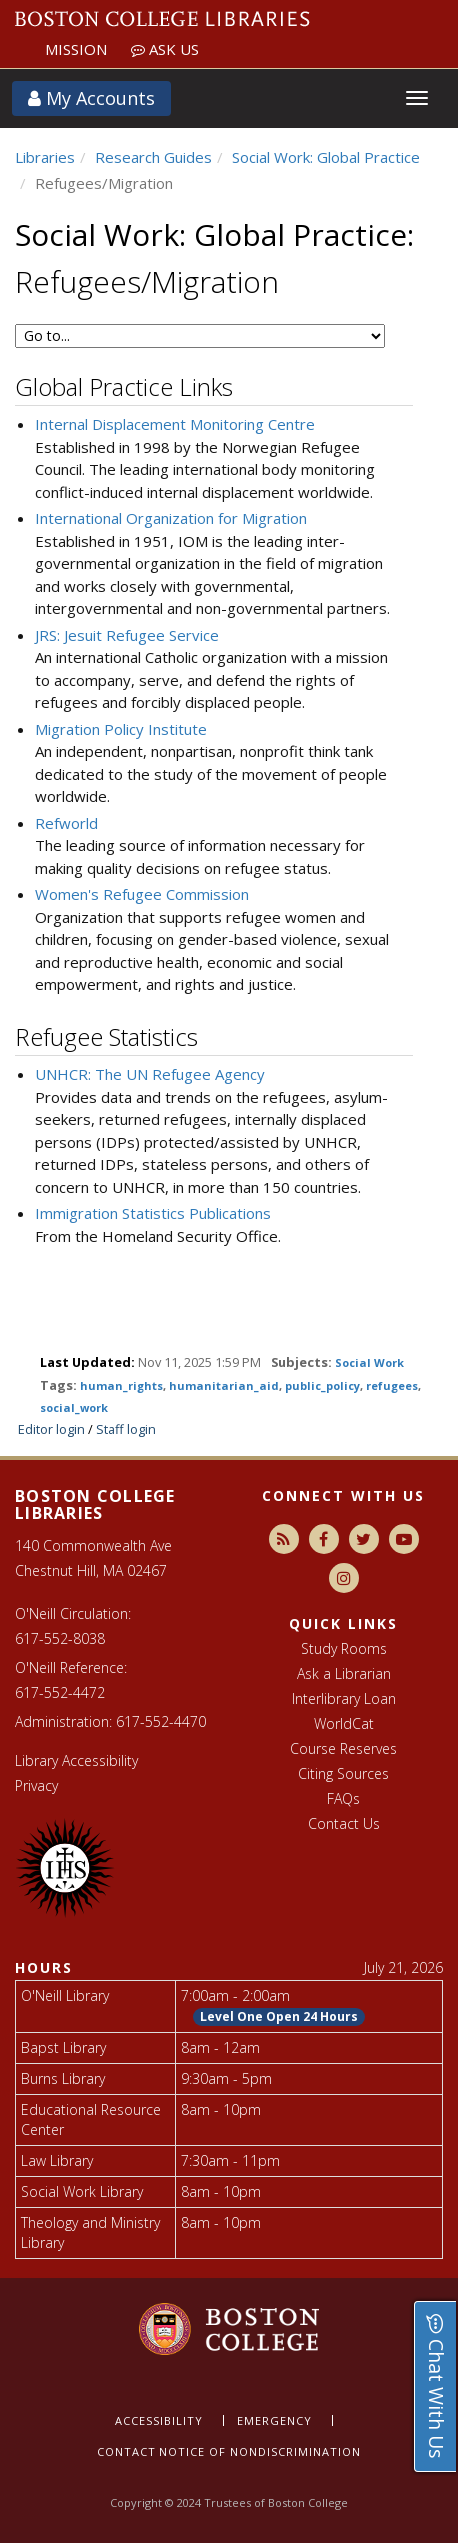  What do you see at coordinates (159, 2420) in the screenshot?
I see `Accessibility` at bounding box center [159, 2420].